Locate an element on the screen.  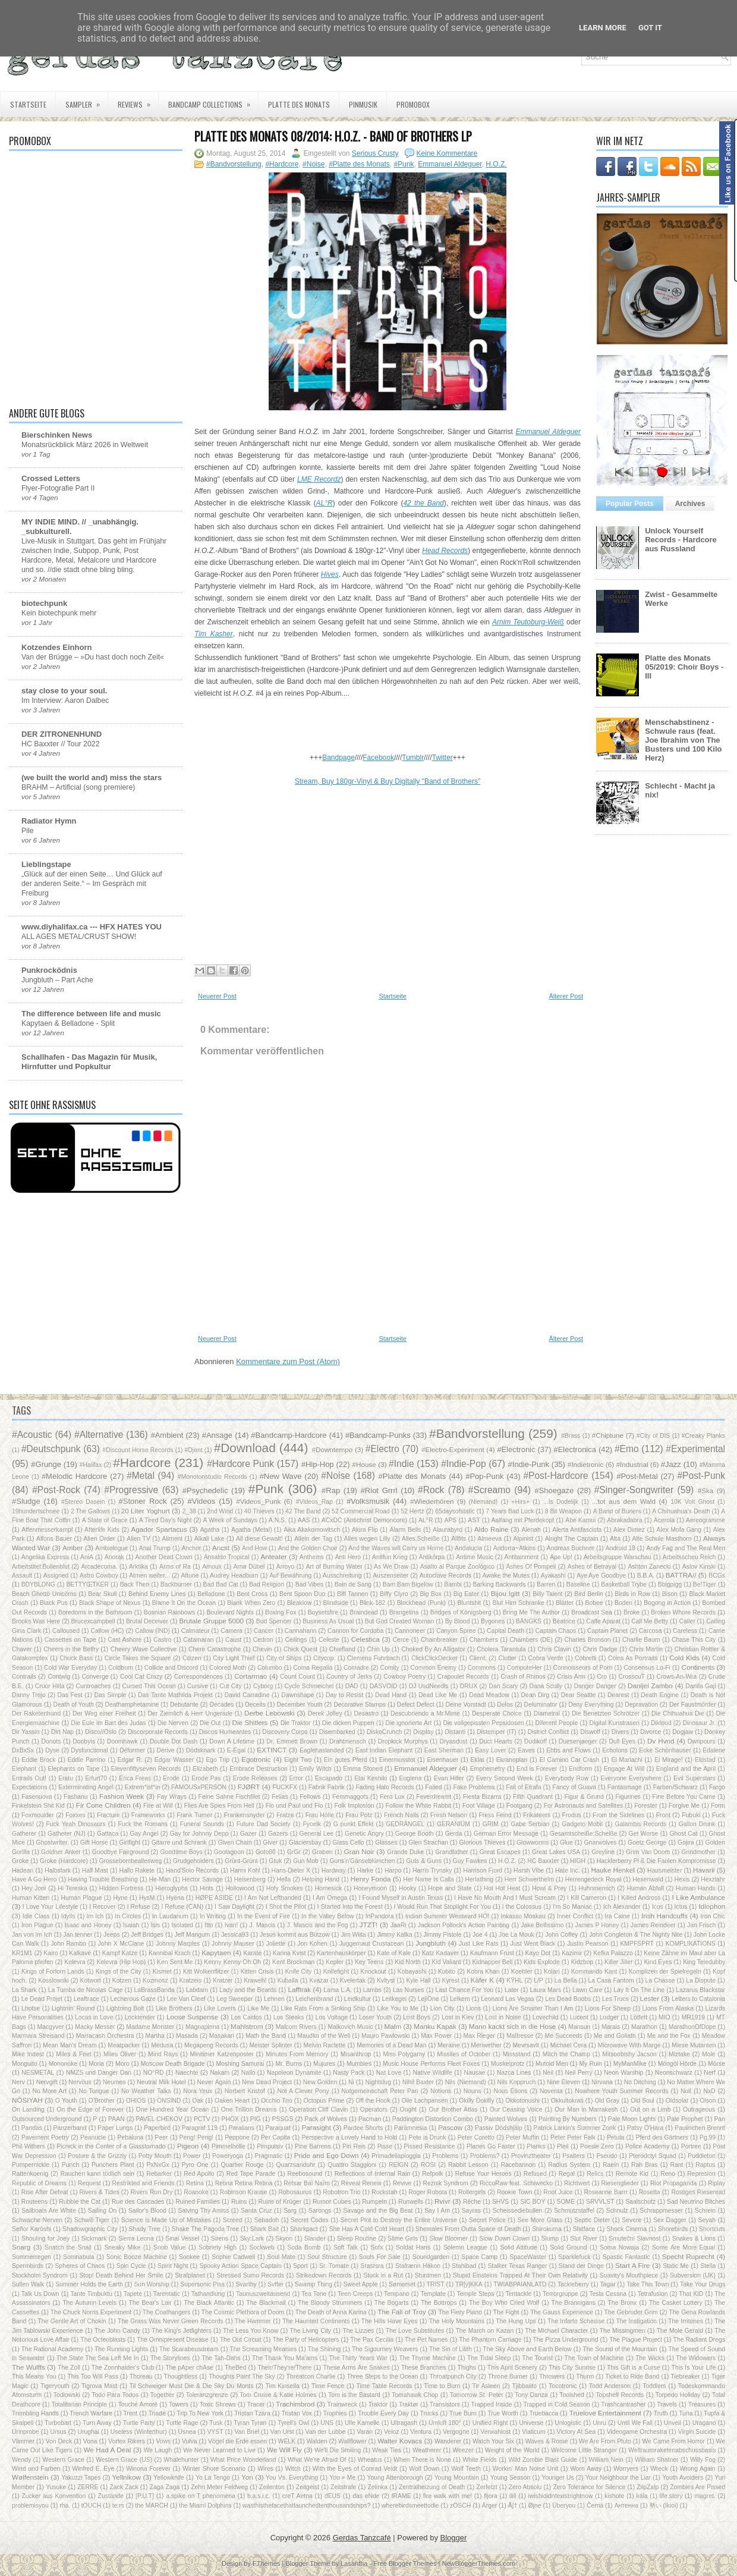
Gnarwolves is located at coordinates (600, 1842).